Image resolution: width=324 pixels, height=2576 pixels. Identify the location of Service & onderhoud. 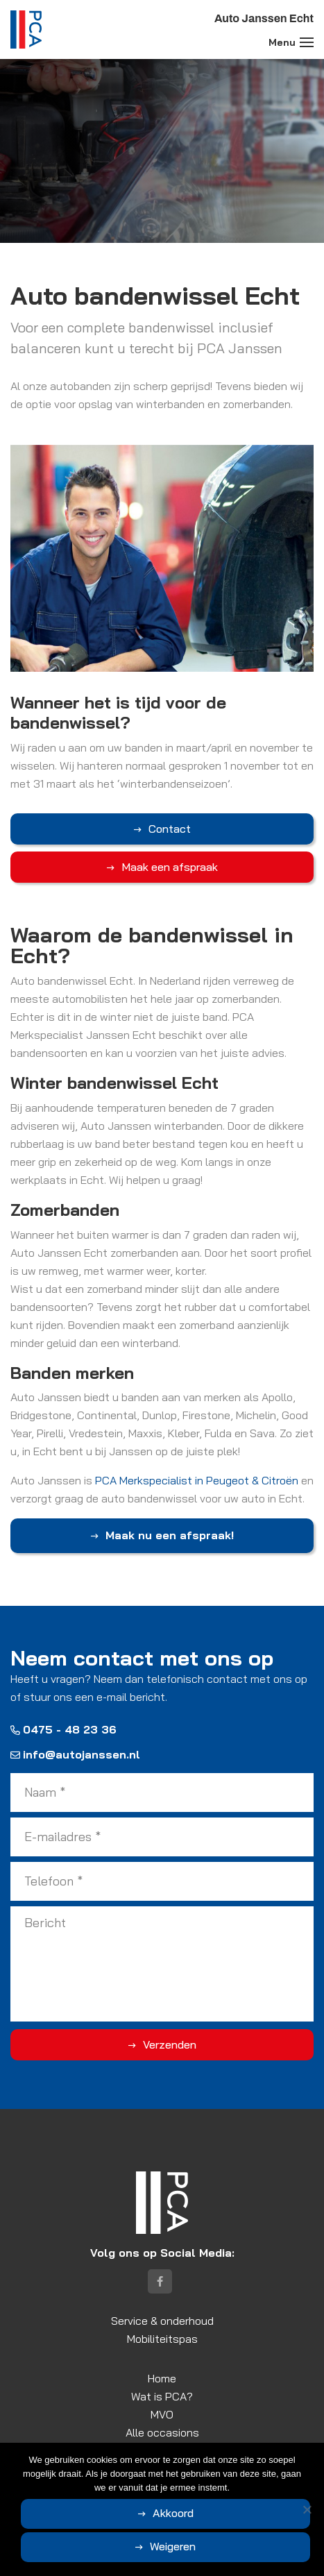
(162, 2321).